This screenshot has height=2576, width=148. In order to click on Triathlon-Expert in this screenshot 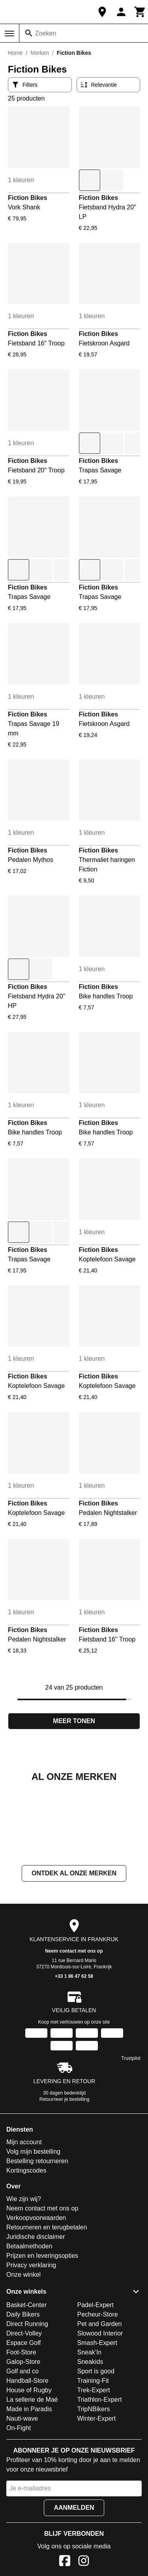, I will do `click(99, 2478)`.